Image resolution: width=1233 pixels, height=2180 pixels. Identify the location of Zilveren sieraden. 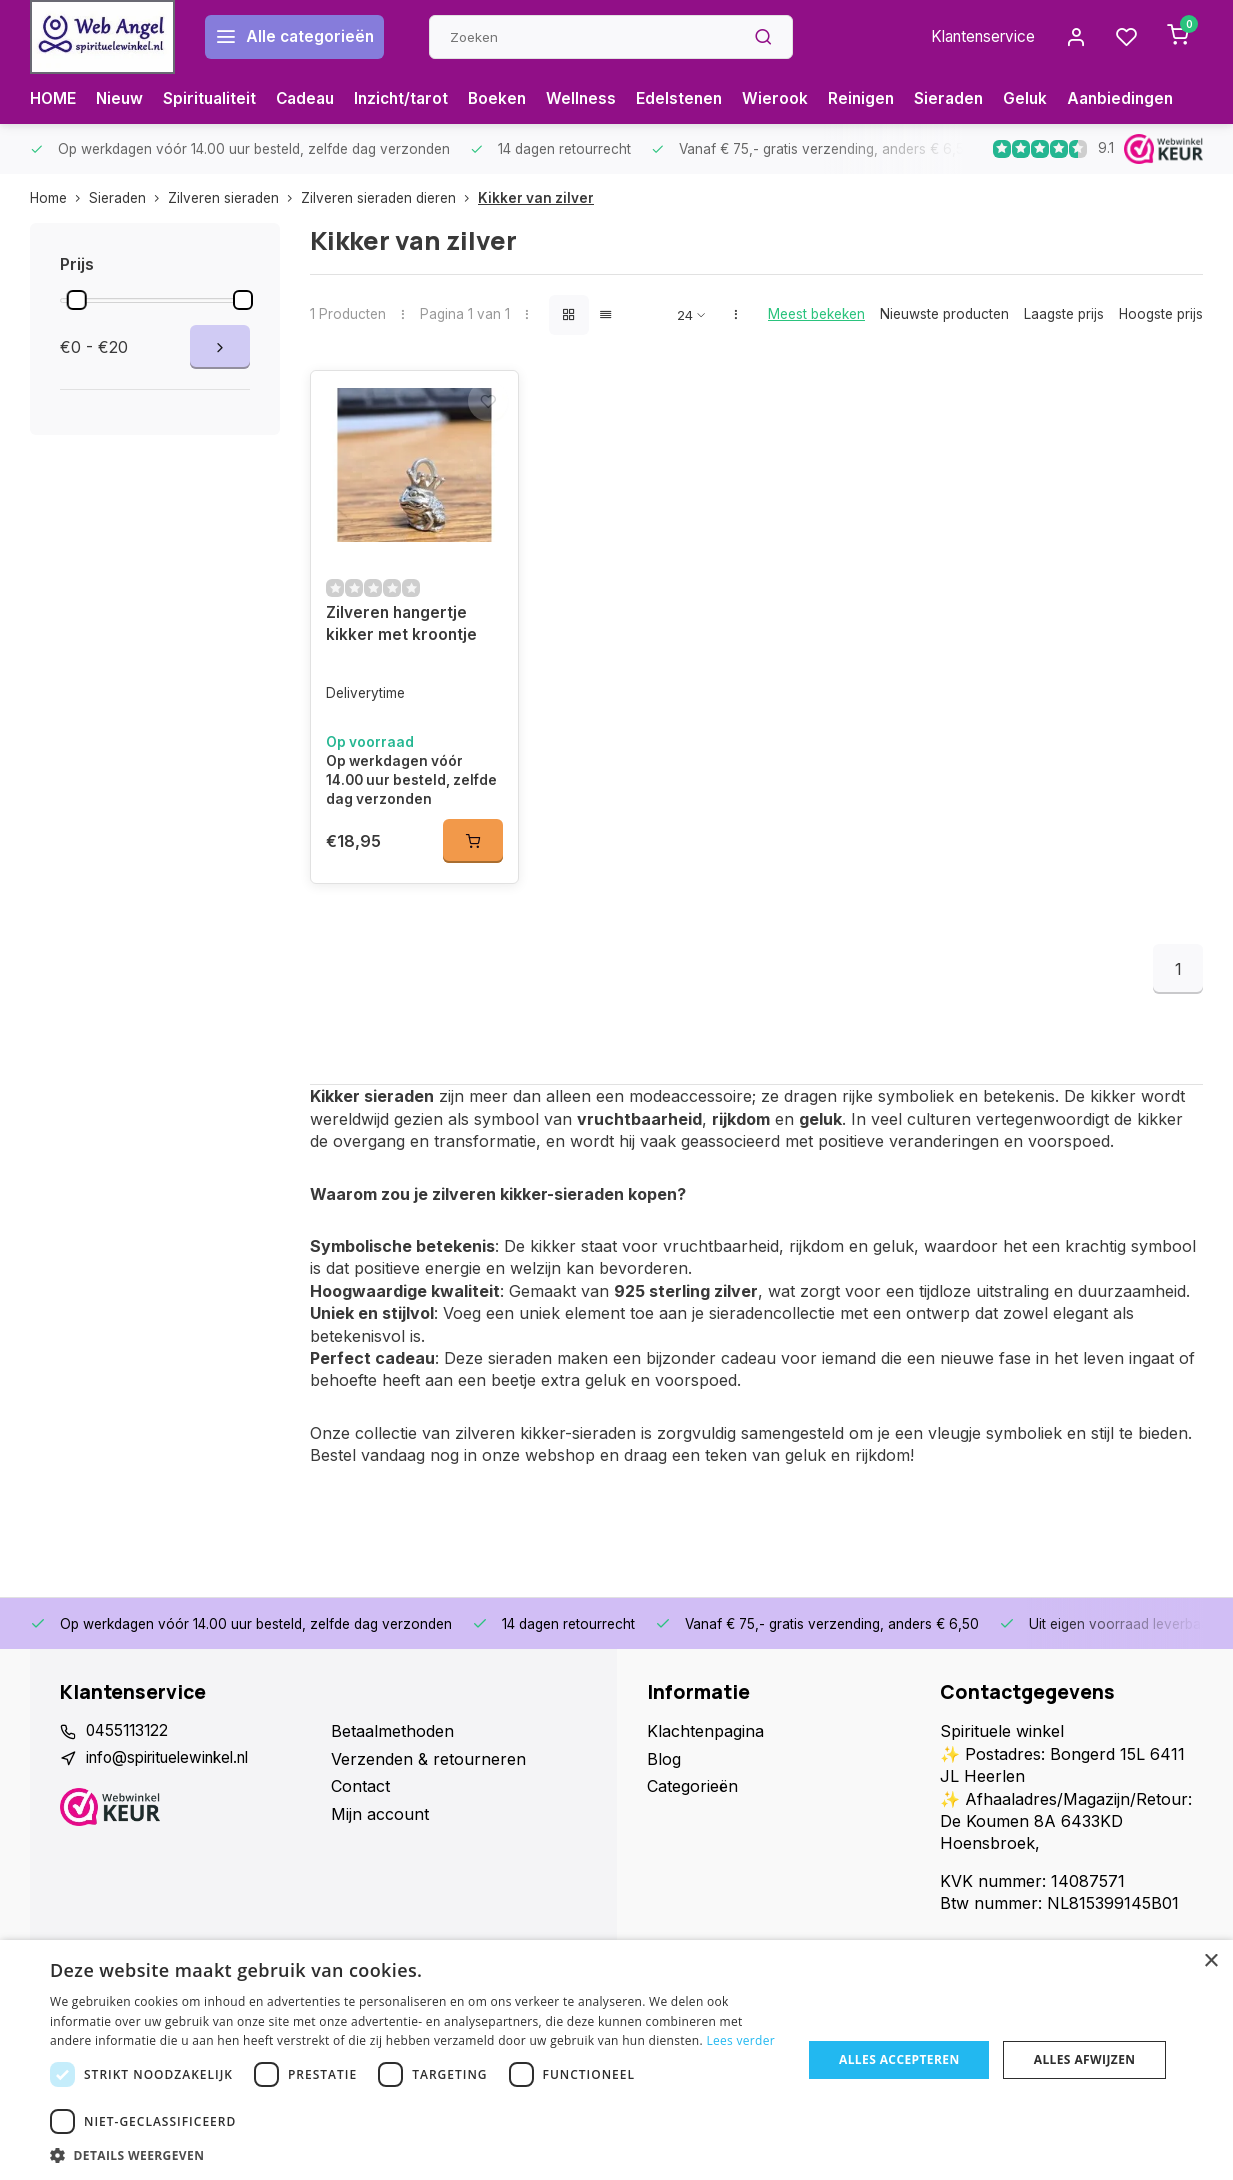
(234, 198).